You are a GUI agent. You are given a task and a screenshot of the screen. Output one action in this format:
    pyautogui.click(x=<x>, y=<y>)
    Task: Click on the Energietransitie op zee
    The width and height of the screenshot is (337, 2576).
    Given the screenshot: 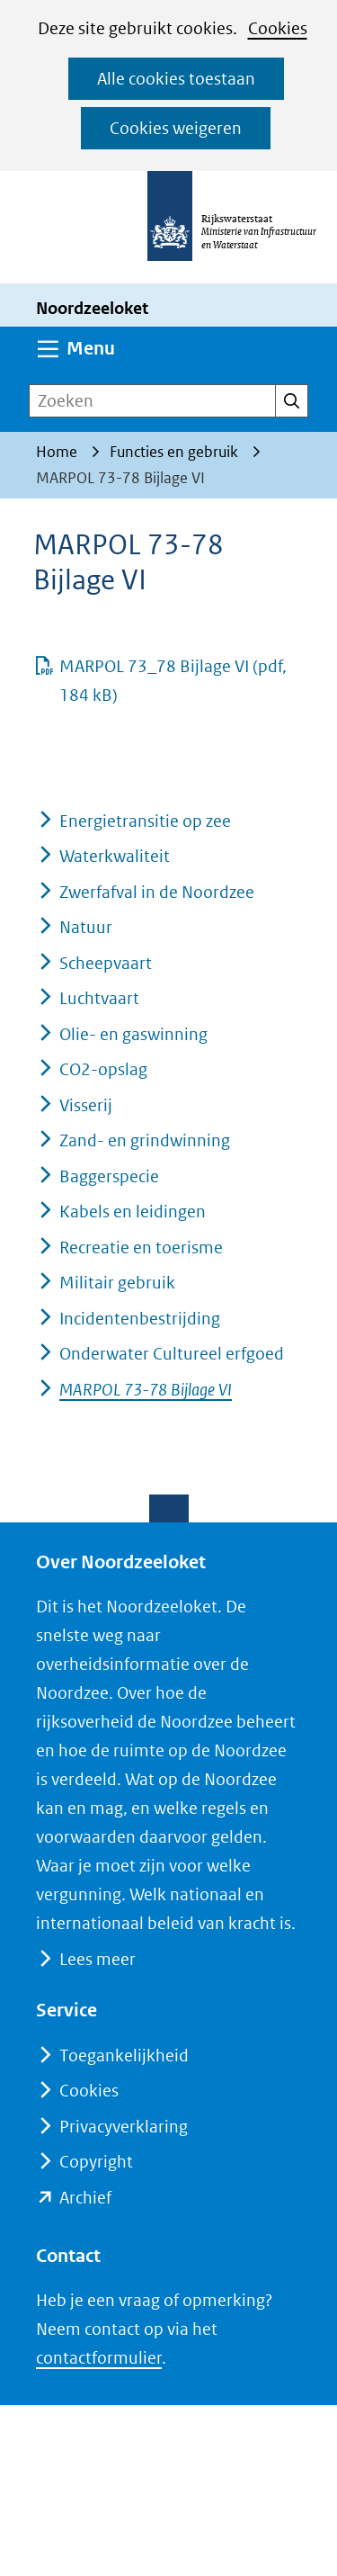 What is the action you would take?
    pyautogui.click(x=145, y=821)
    